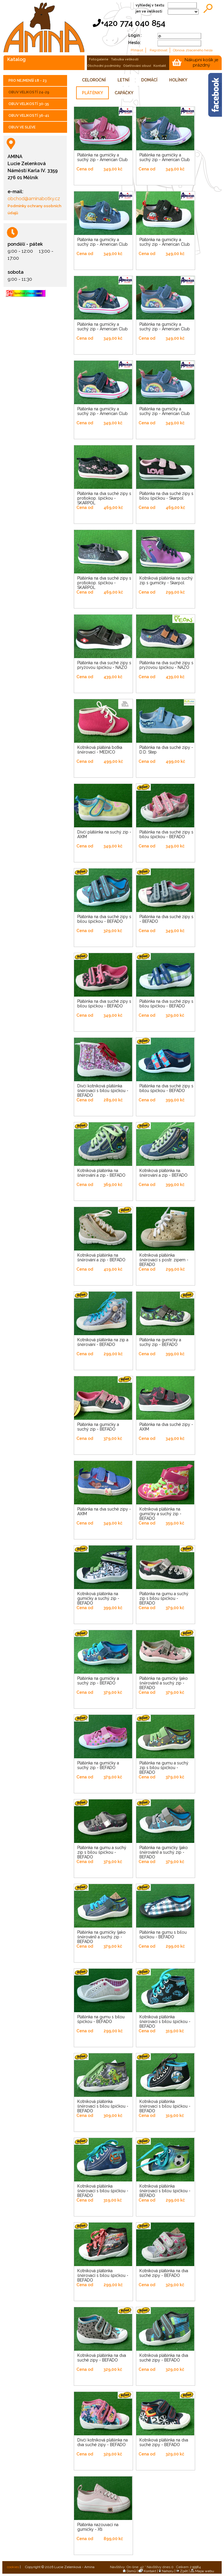 Image resolution: width=224 pixels, height=2576 pixels. I want to click on Plátěnka nazouvací na gumičky - Xti, so click(97, 2527).